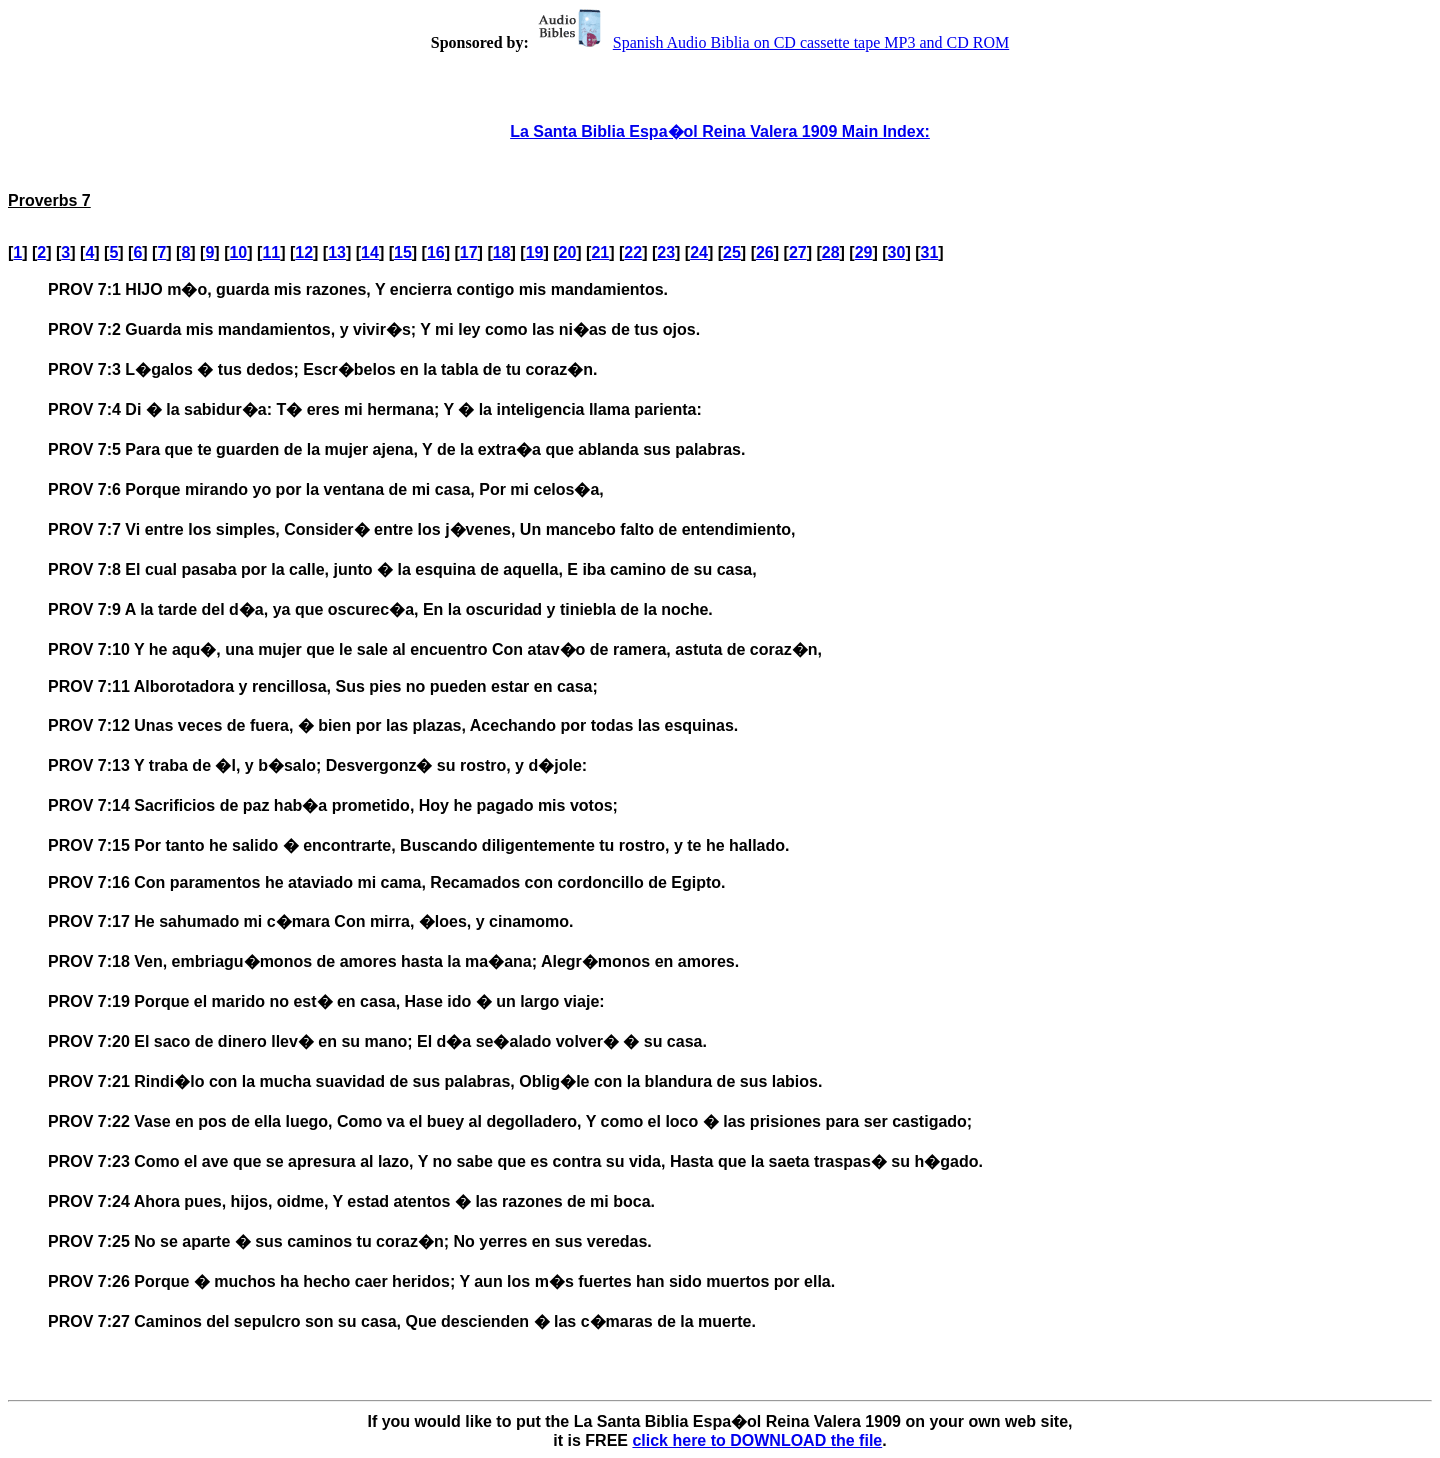  What do you see at coordinates (930, 252) in the screenshot?
I see `31` at bounding box center [930, 252].